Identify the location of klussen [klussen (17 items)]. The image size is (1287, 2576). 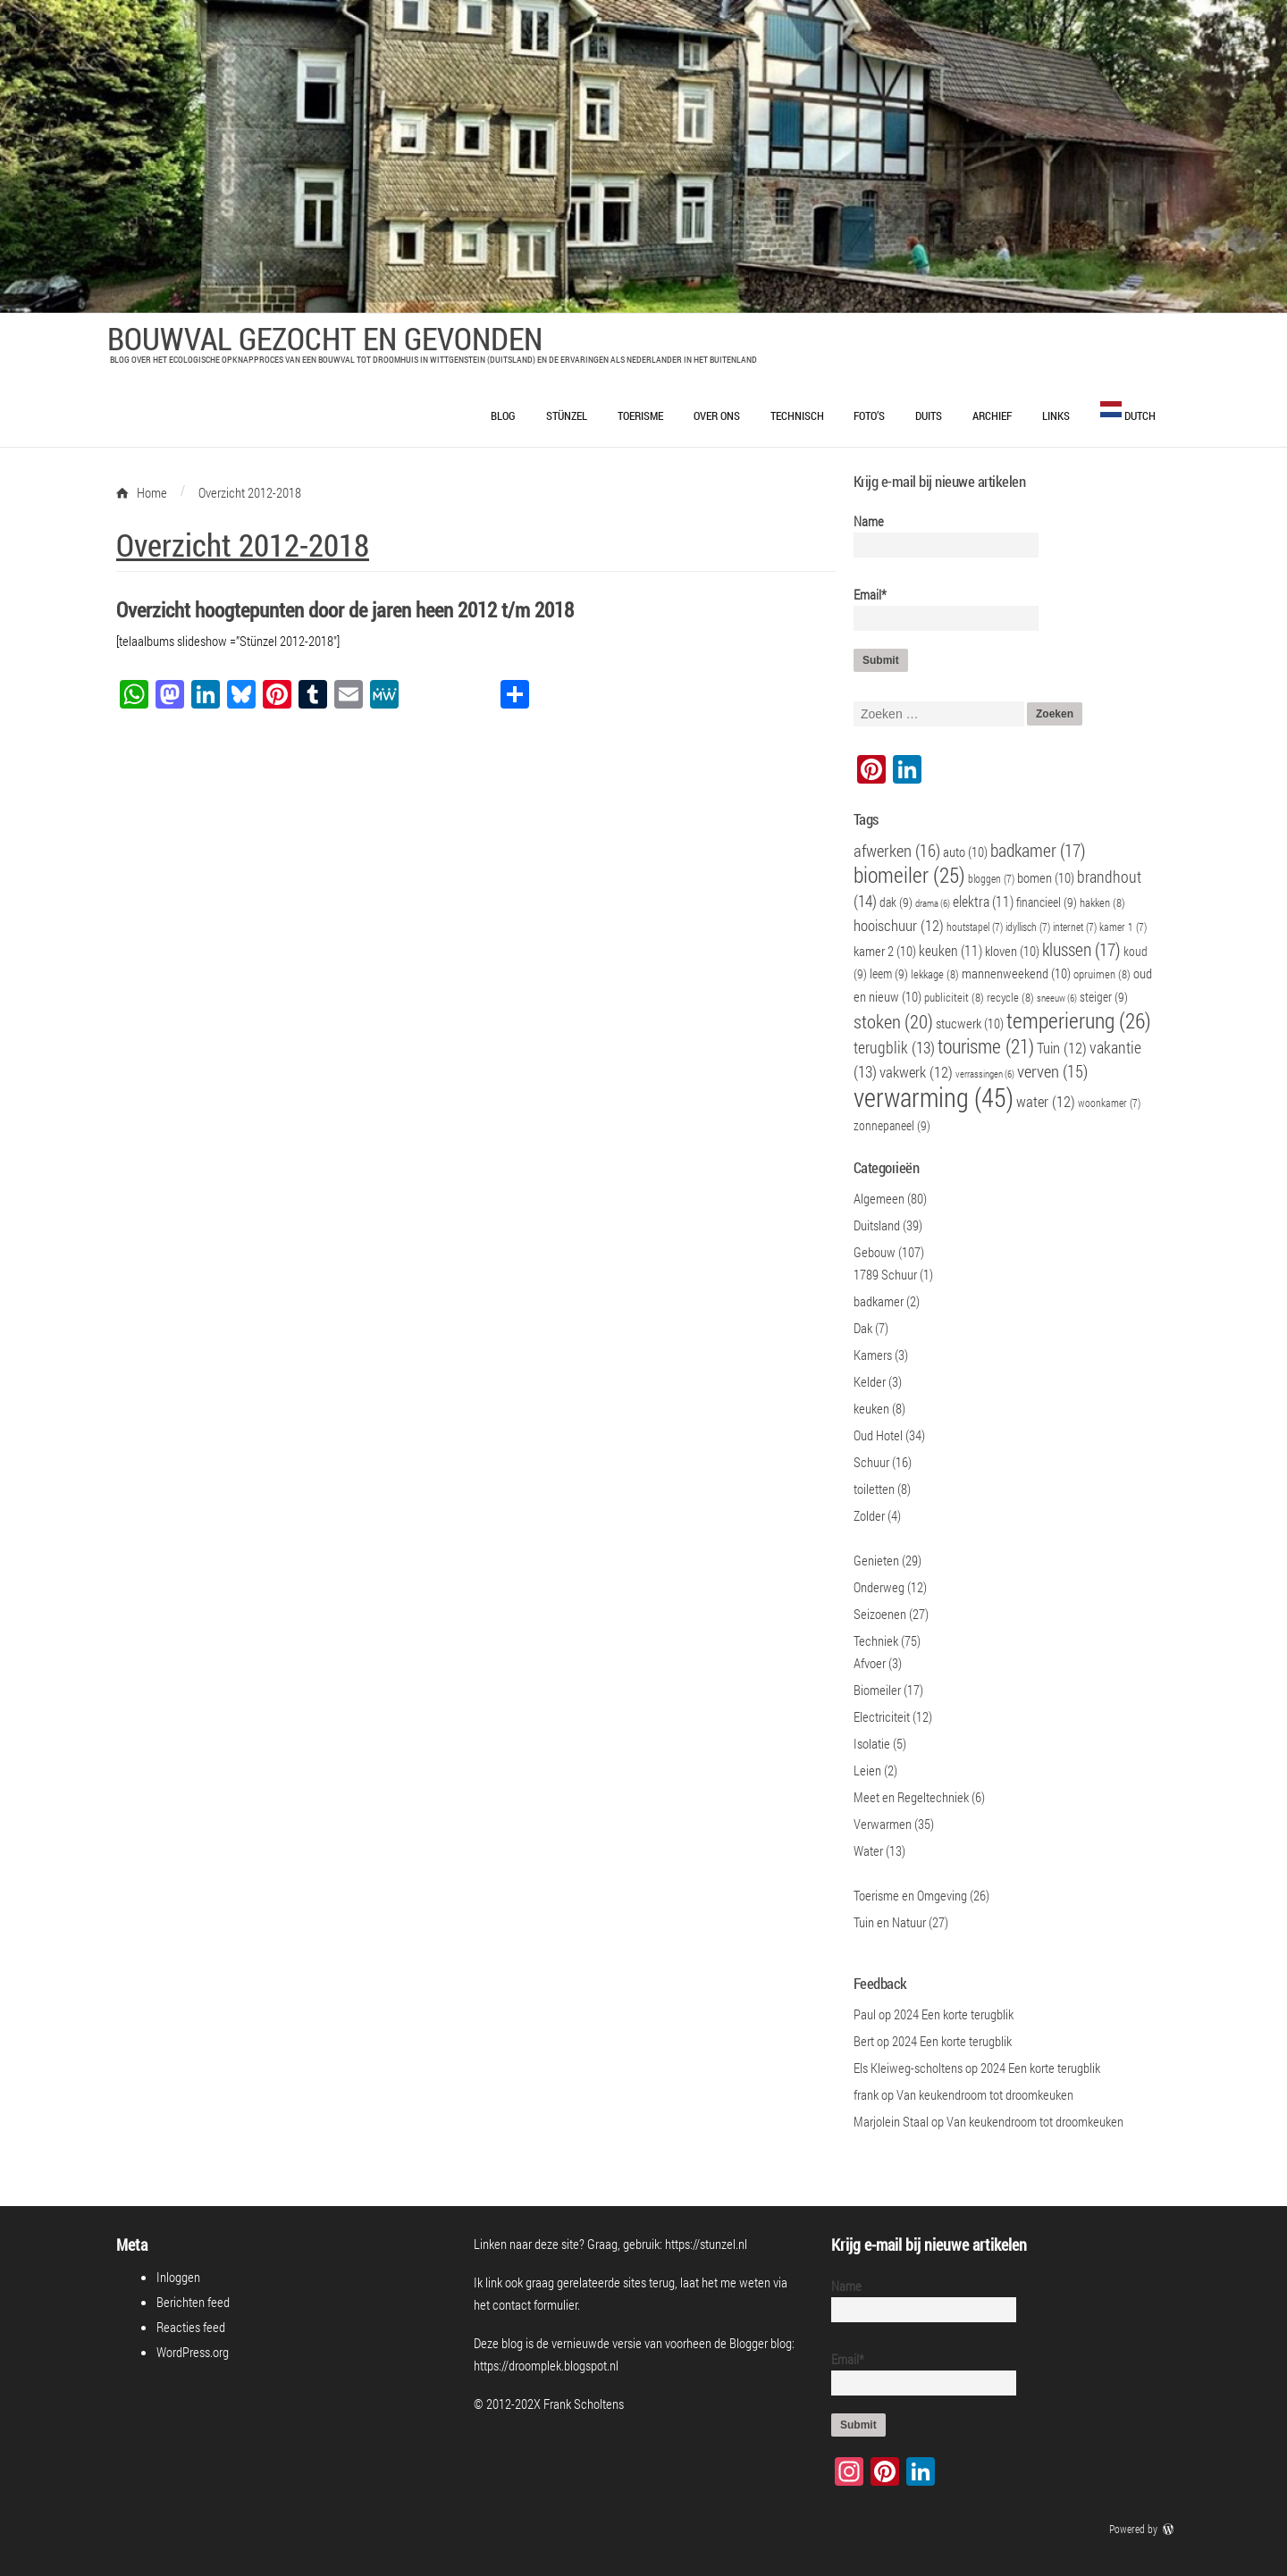
(1081, 949).